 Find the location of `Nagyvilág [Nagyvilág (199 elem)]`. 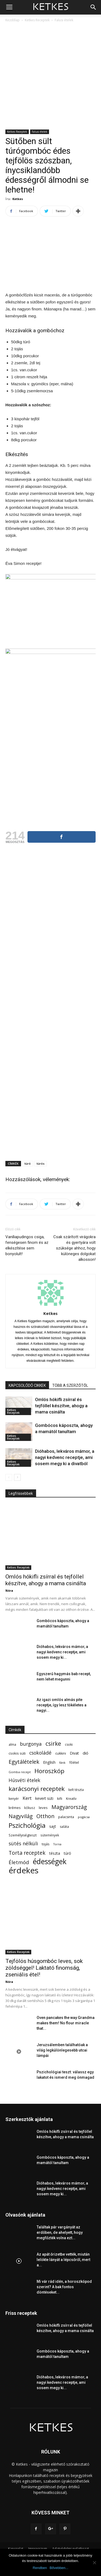

Nagyvilág [Nagyvilág (199 elem)] is located at coordinates (21, 1816).